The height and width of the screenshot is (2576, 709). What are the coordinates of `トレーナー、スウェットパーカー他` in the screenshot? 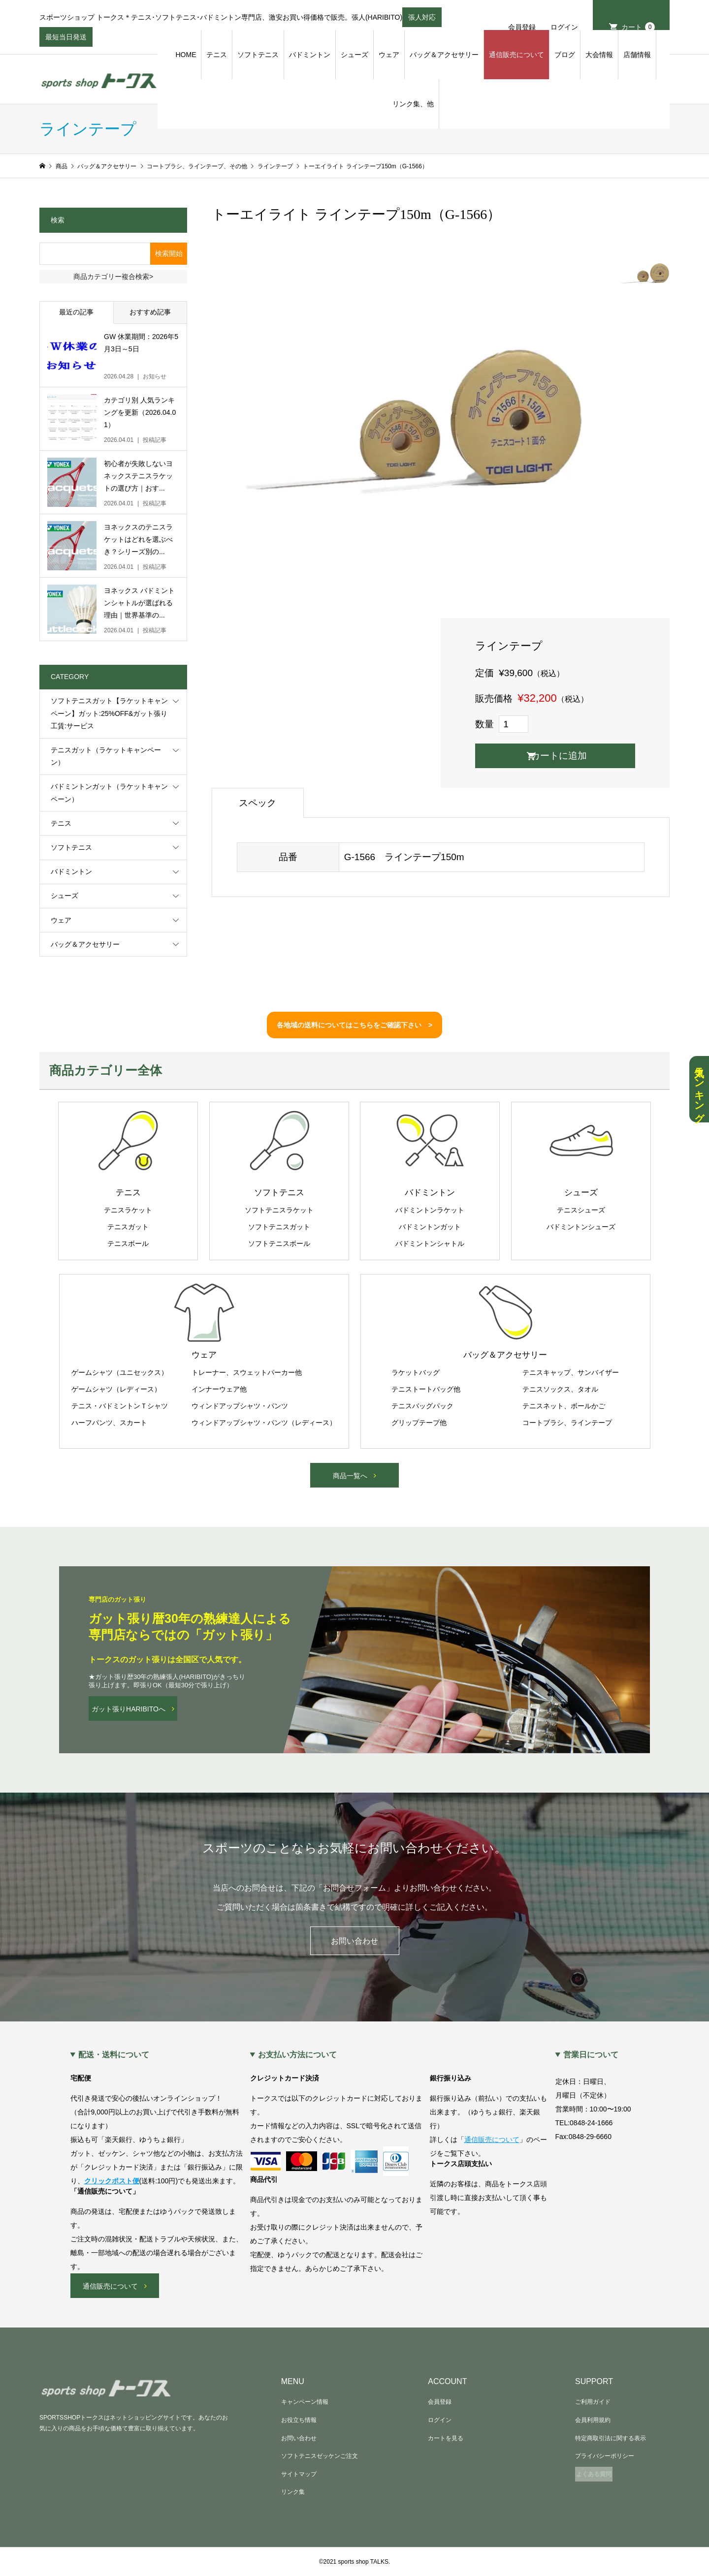 It's located at (247, 1372).